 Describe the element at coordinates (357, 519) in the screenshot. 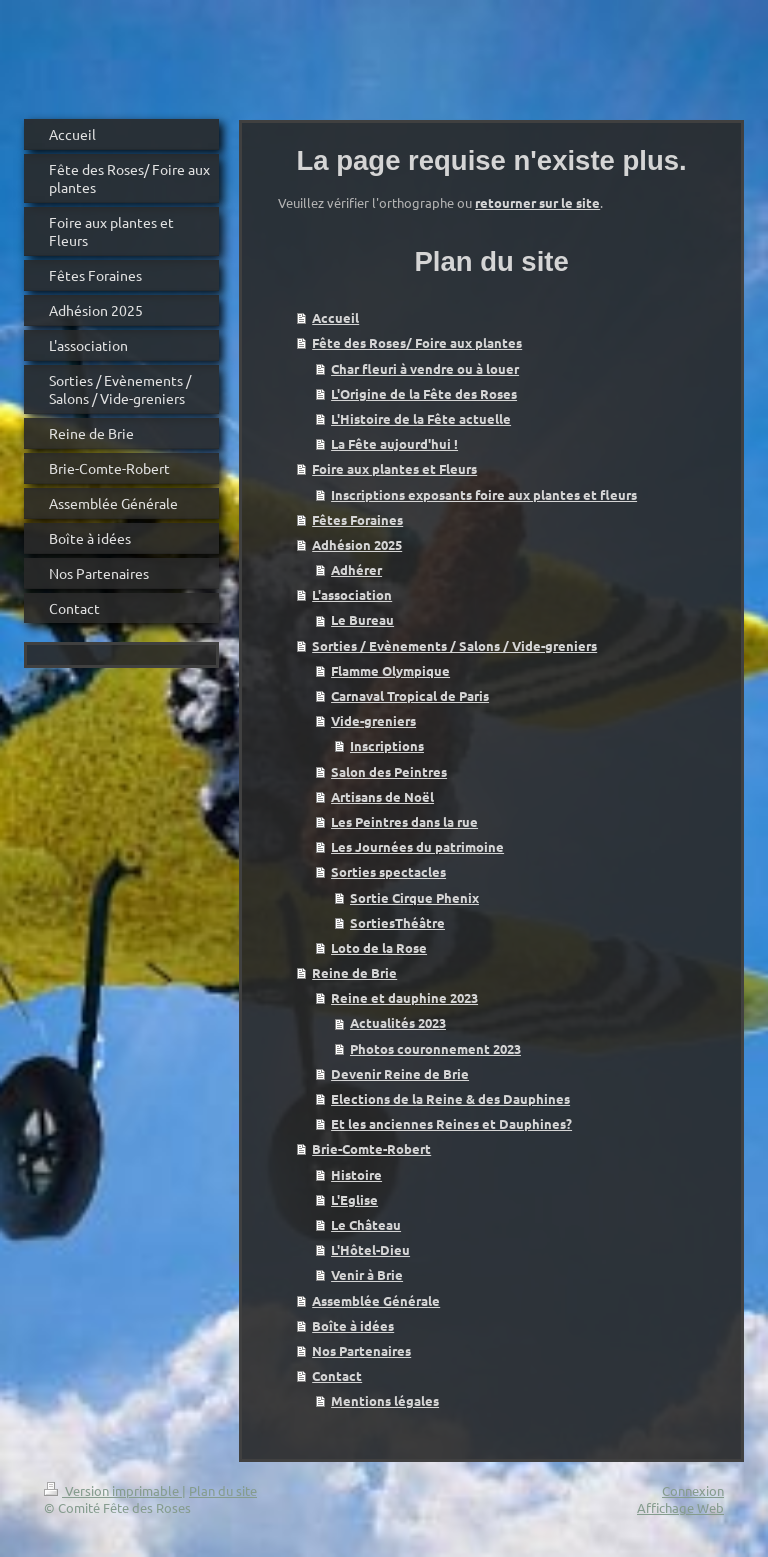

I see `Fêtes Foraines` at that location.